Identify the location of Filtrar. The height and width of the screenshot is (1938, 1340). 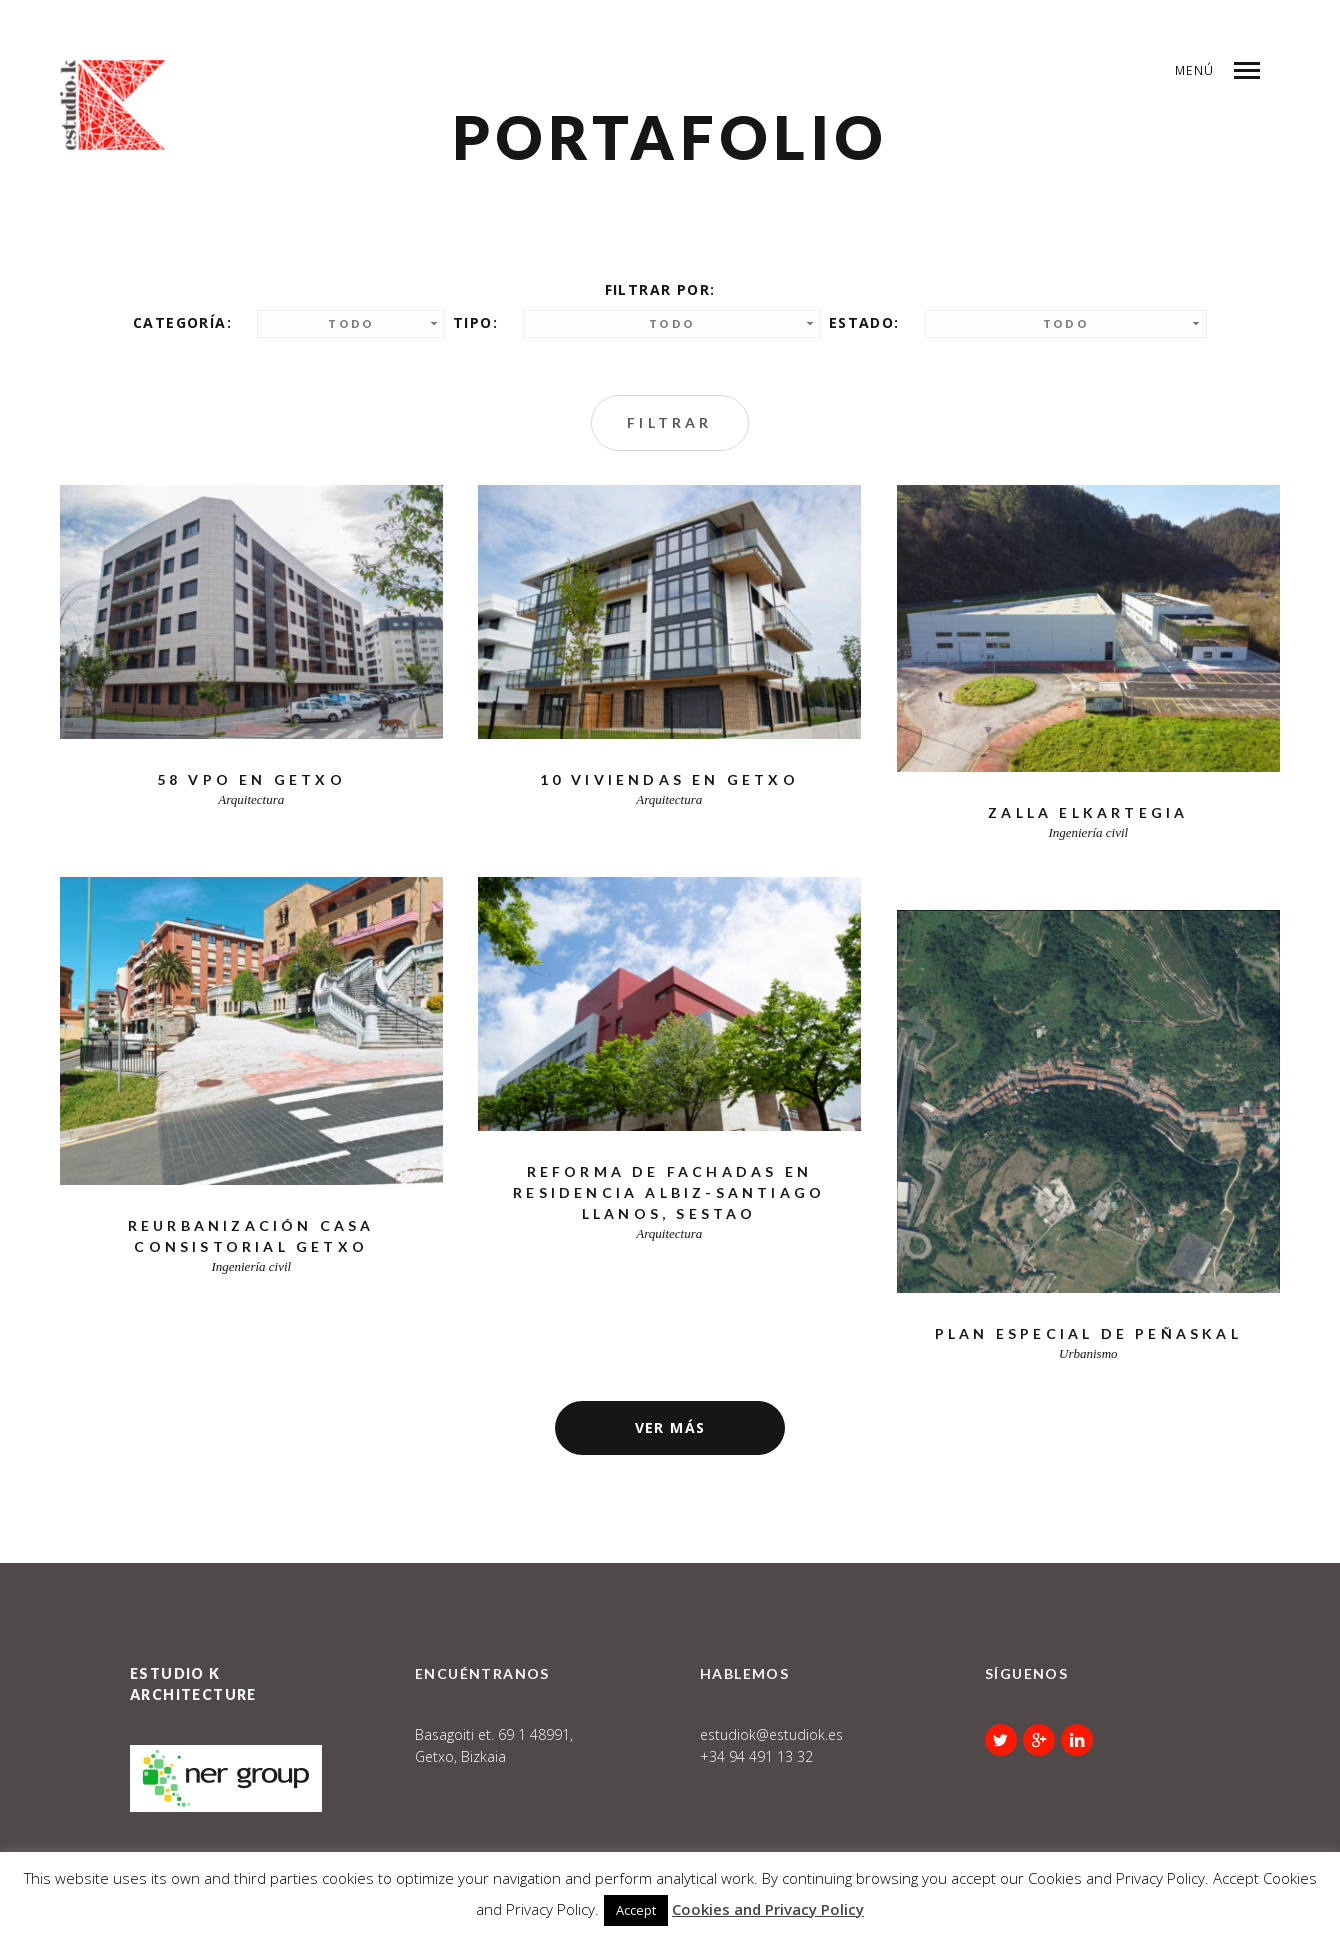
(669, 422).